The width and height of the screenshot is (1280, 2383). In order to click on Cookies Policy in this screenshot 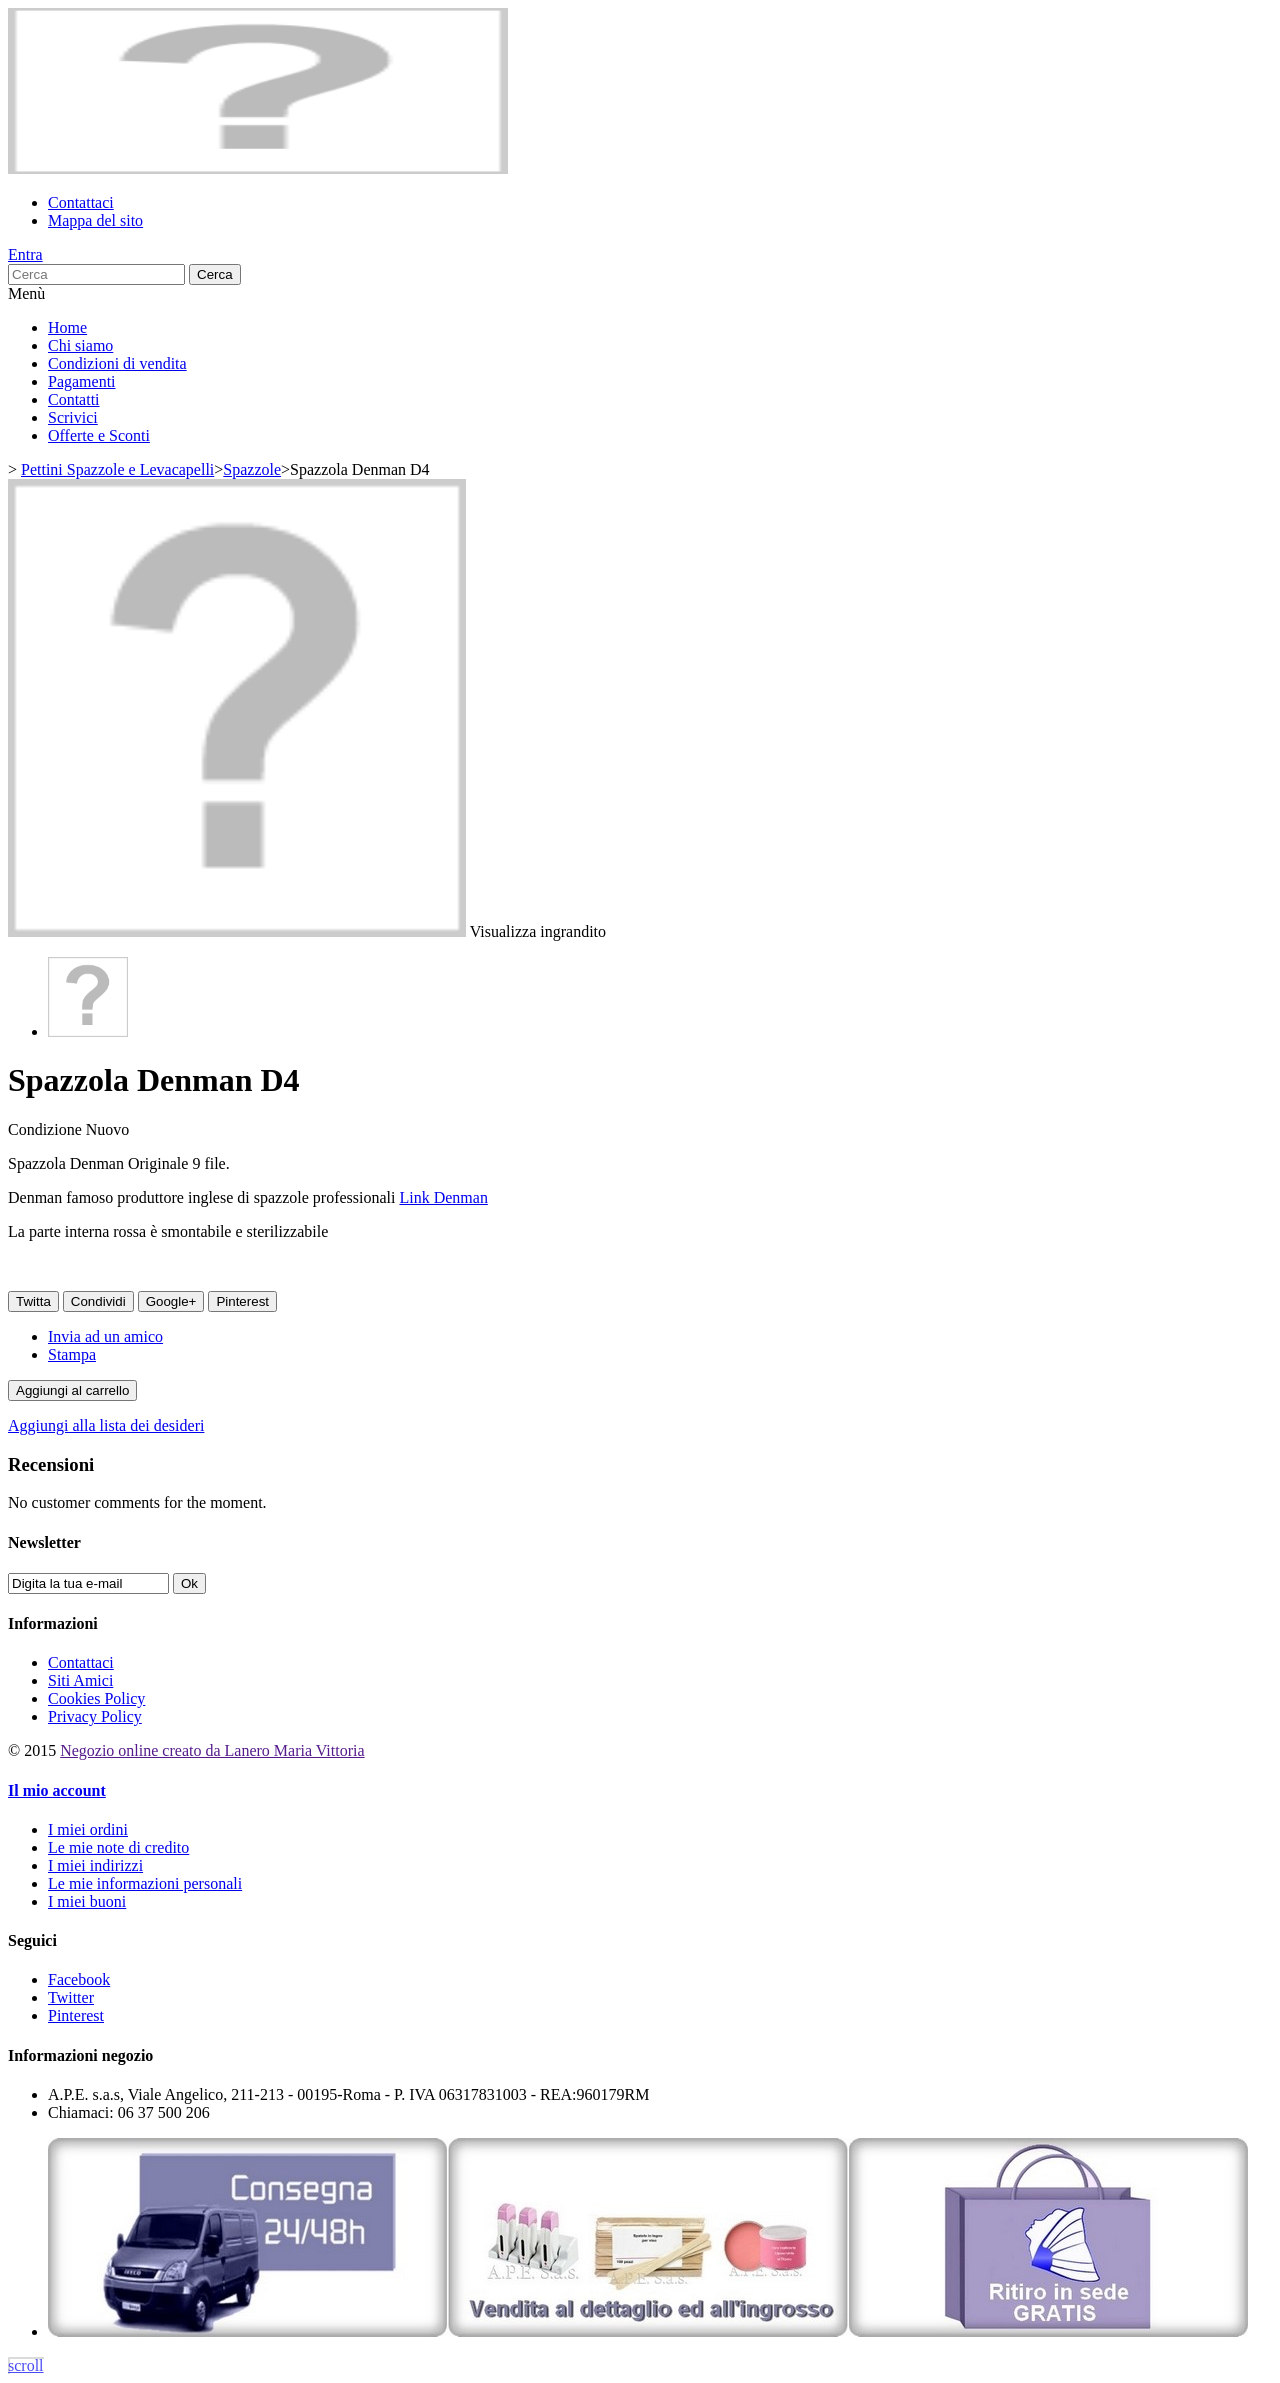, I will do `click(96, 1698)`.